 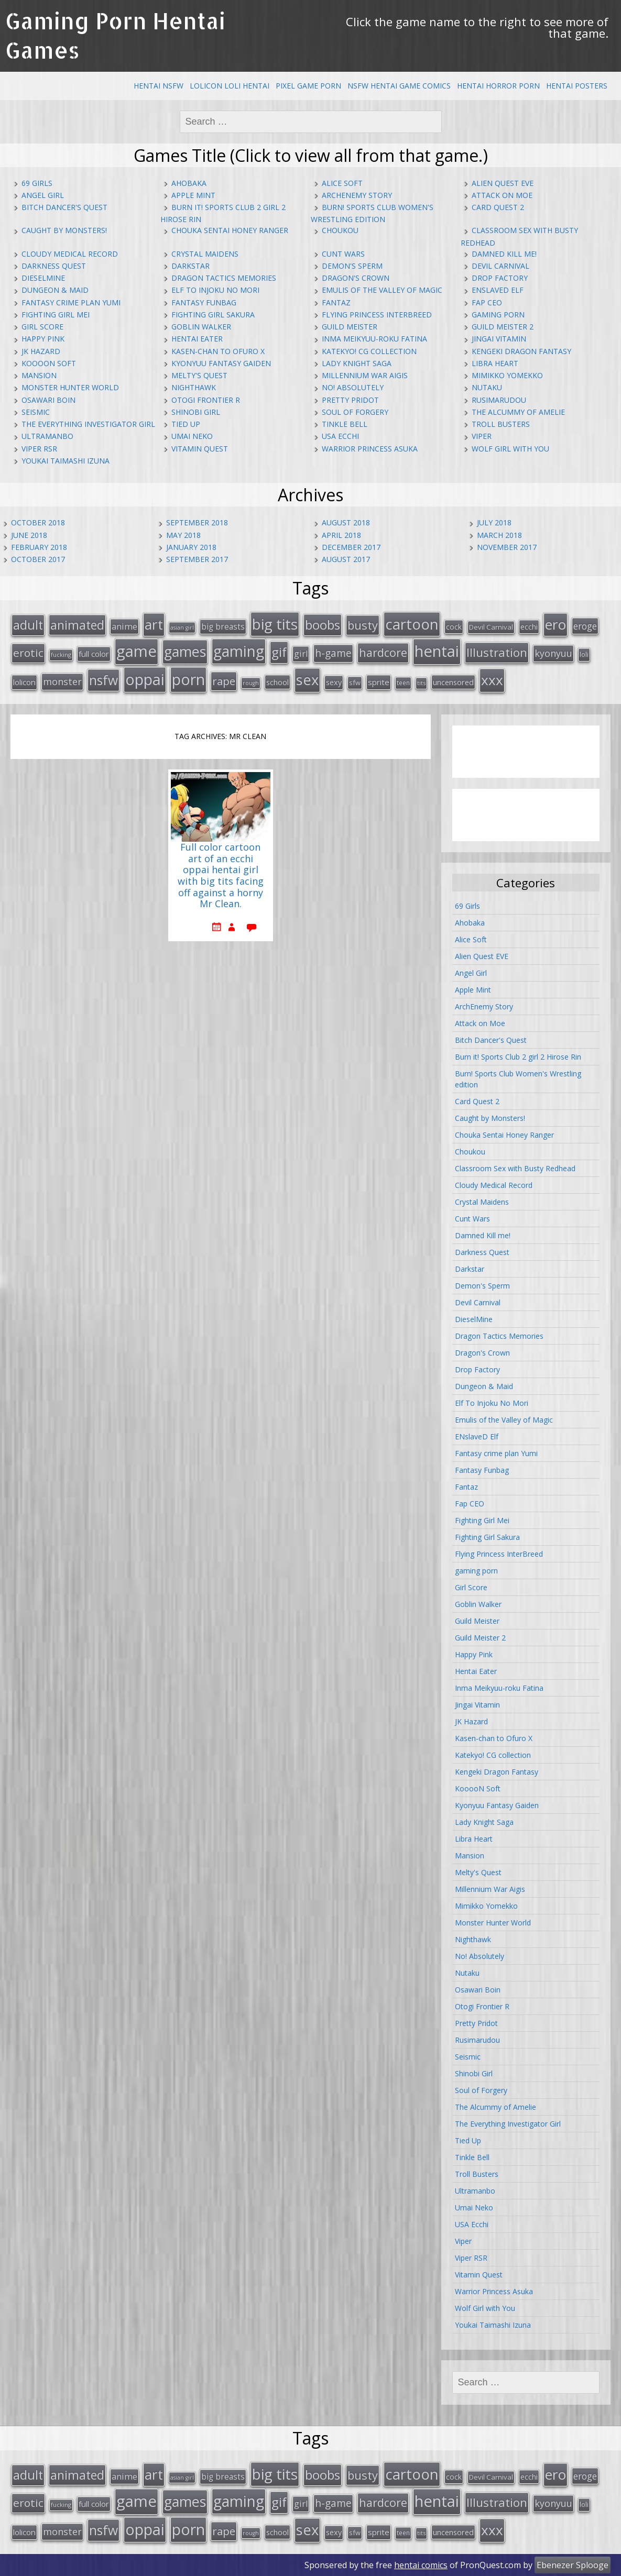 I want to click on Apple Mint, so click(x=193, y=195).